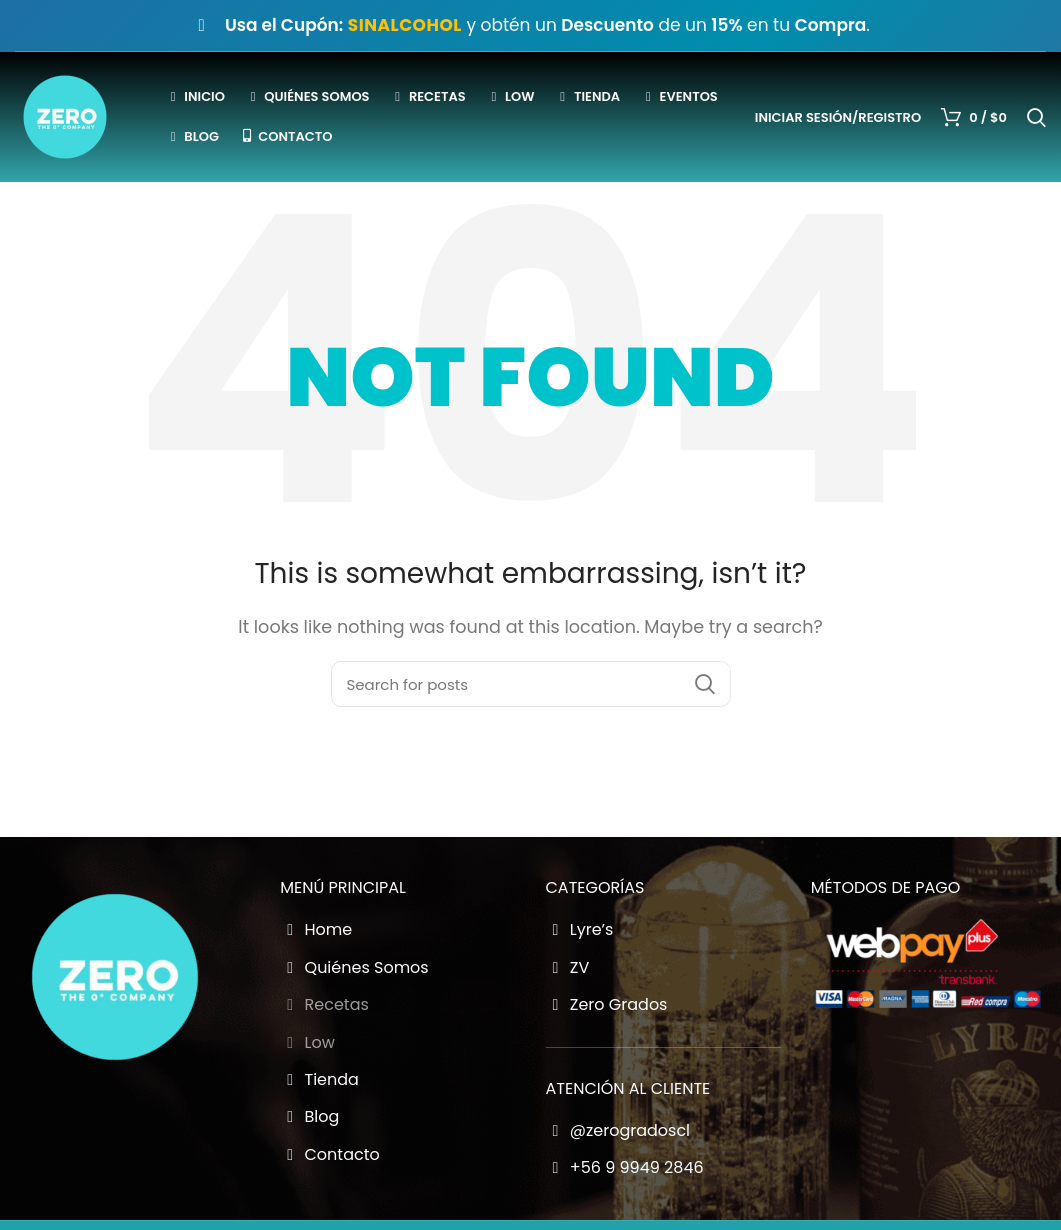 This screenshot has height=1230, width=1061. I want to click on Low, so click(307, 1043).